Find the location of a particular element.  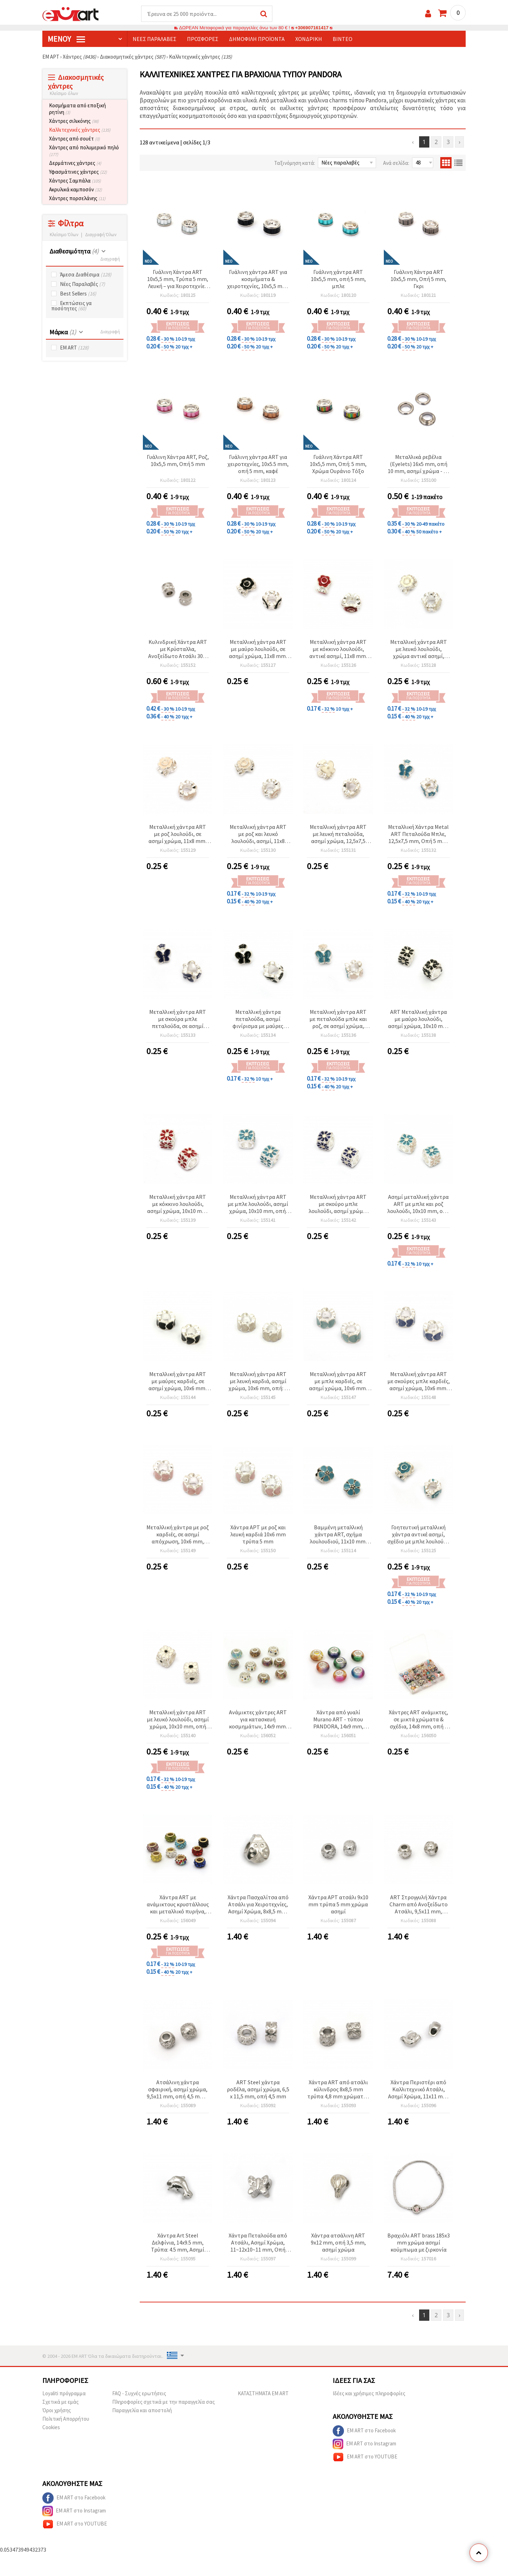

Παραγγελία και αποστολή is located at coordinates (142, 2410).